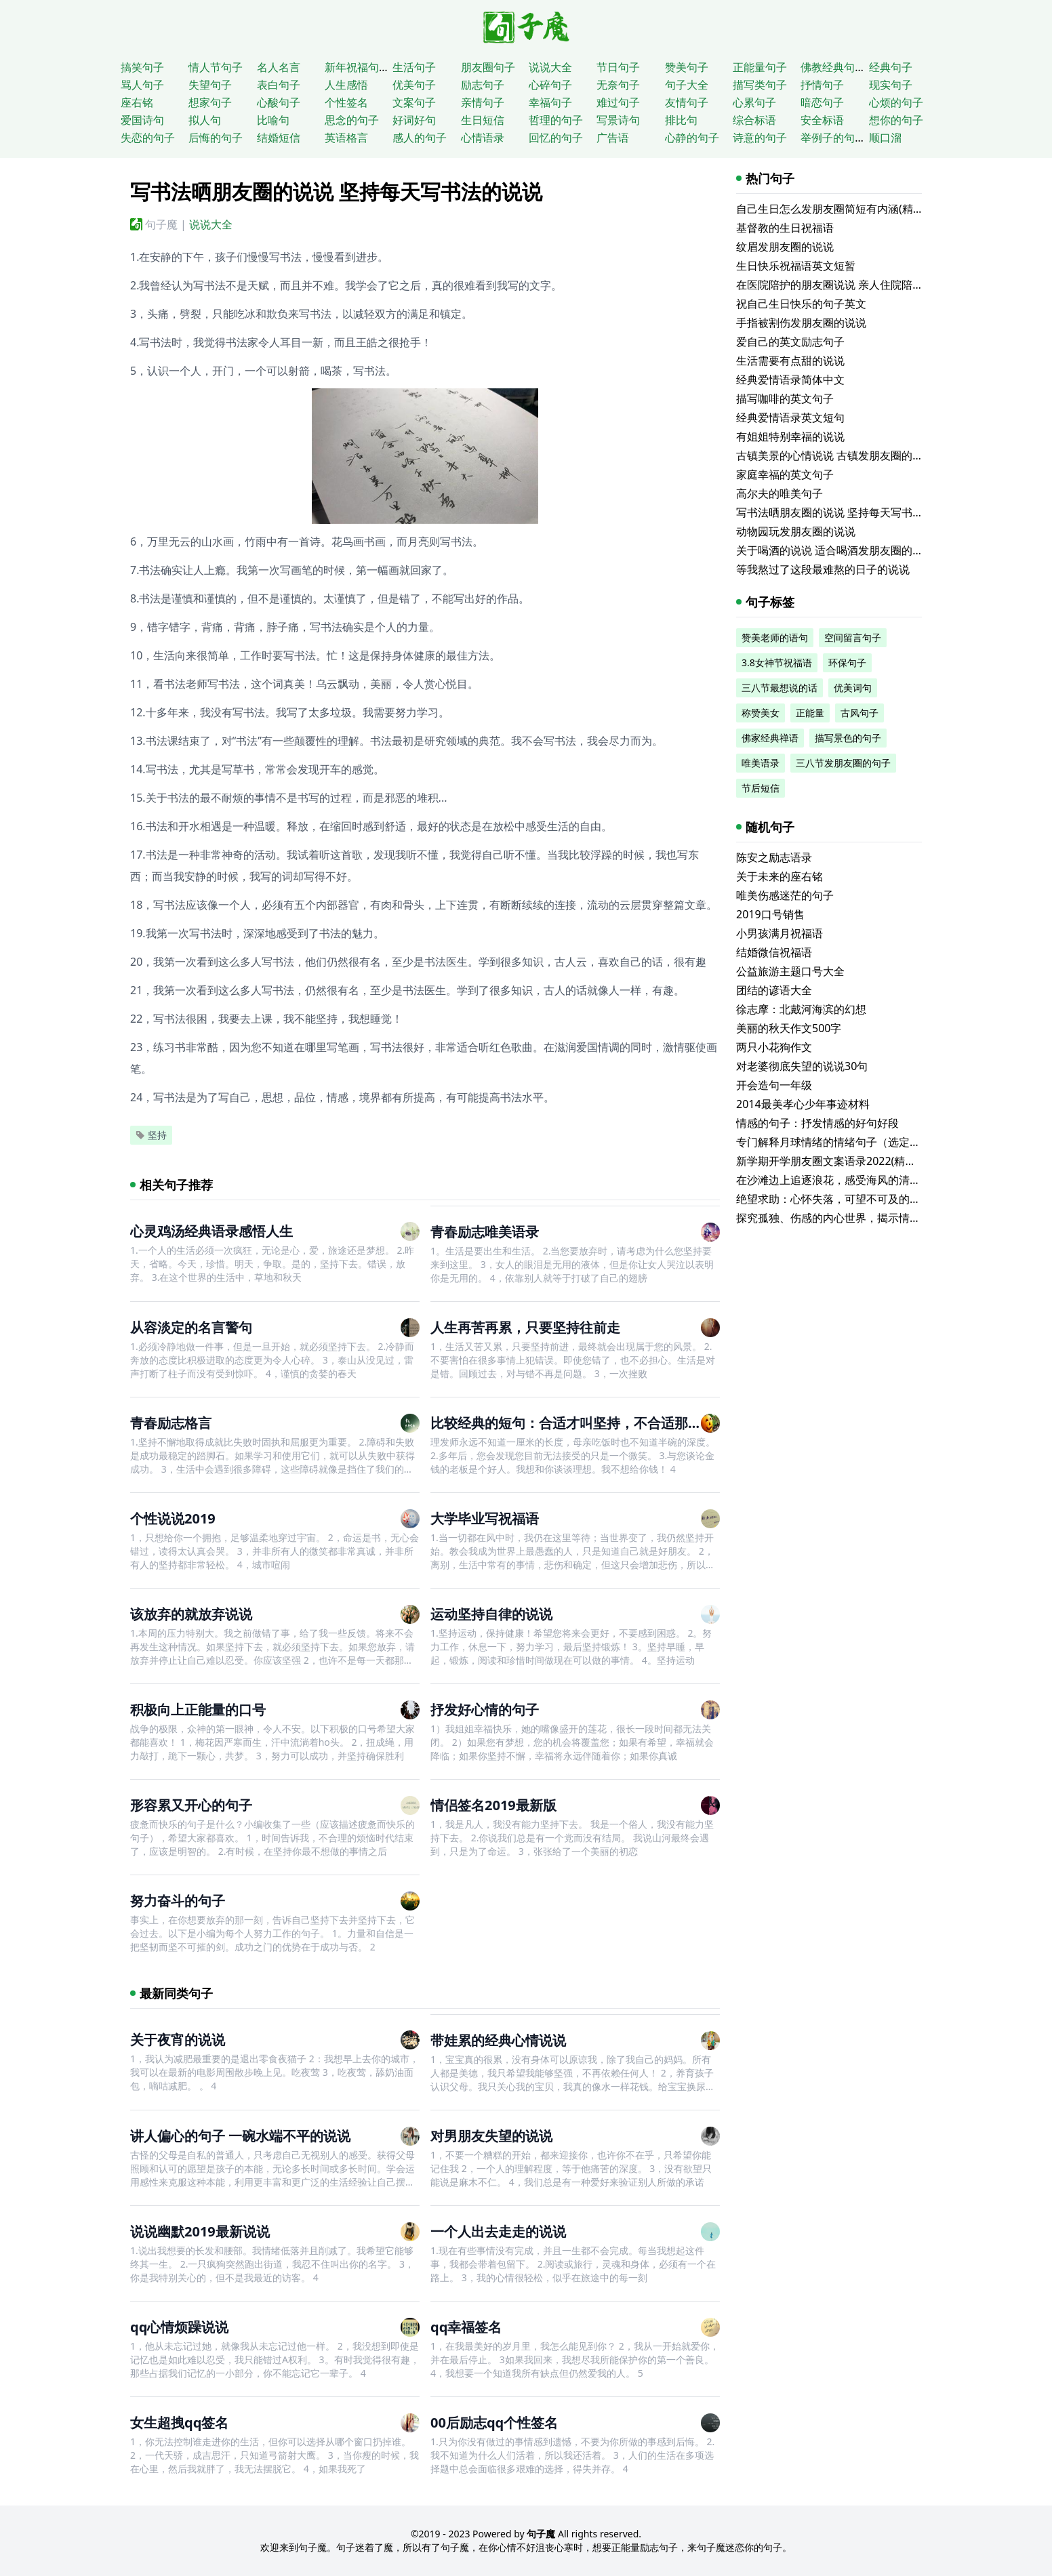 The width and height of the screenshot is (1052, 2576). Describe the element at coordinates (179, 2422) in the screenshot. I see `女生超拽qq签名` at that location.